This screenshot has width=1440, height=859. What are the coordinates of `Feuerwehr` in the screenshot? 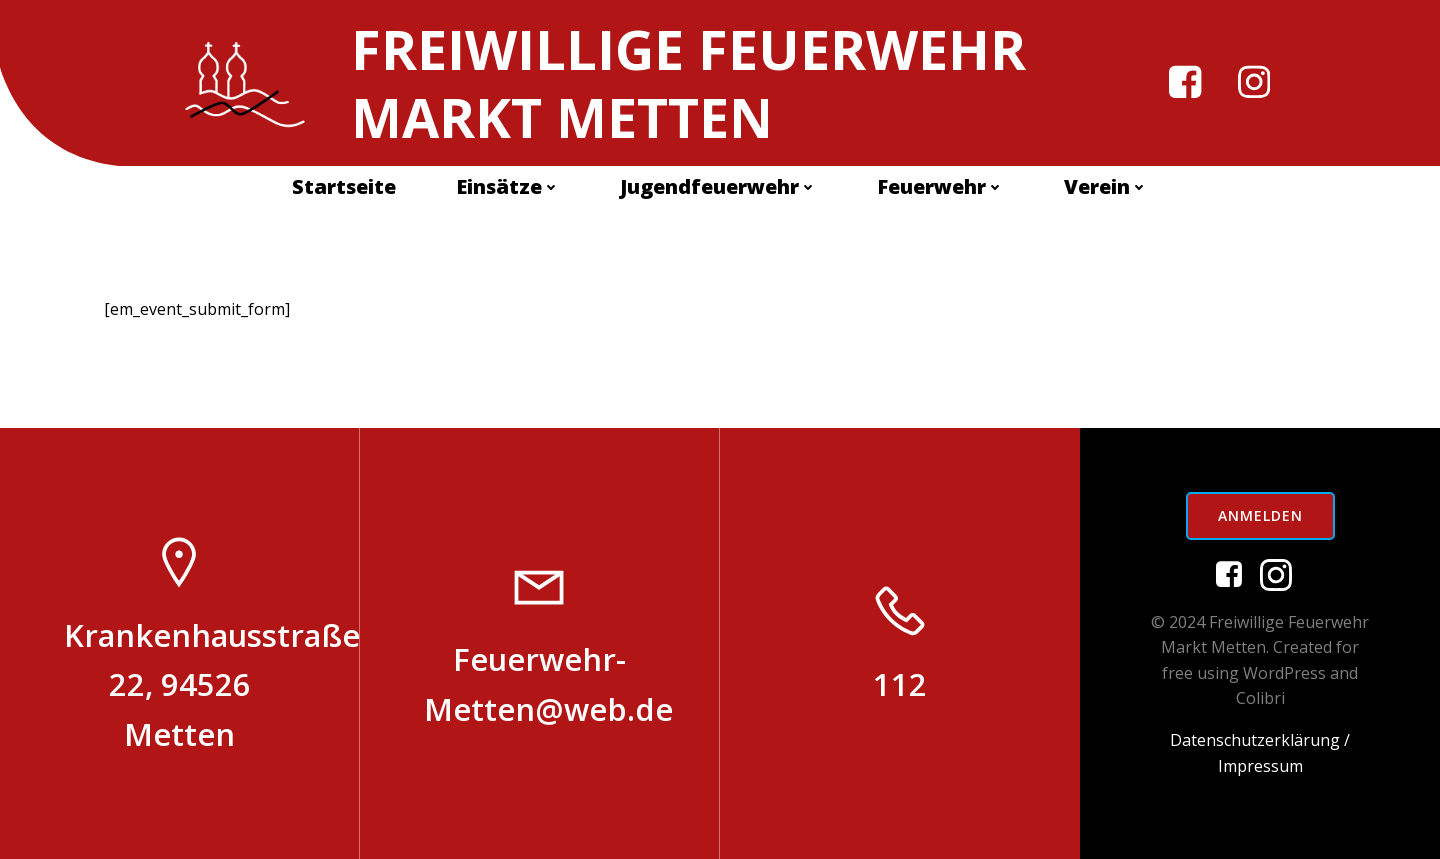 It's located at (940, 186).